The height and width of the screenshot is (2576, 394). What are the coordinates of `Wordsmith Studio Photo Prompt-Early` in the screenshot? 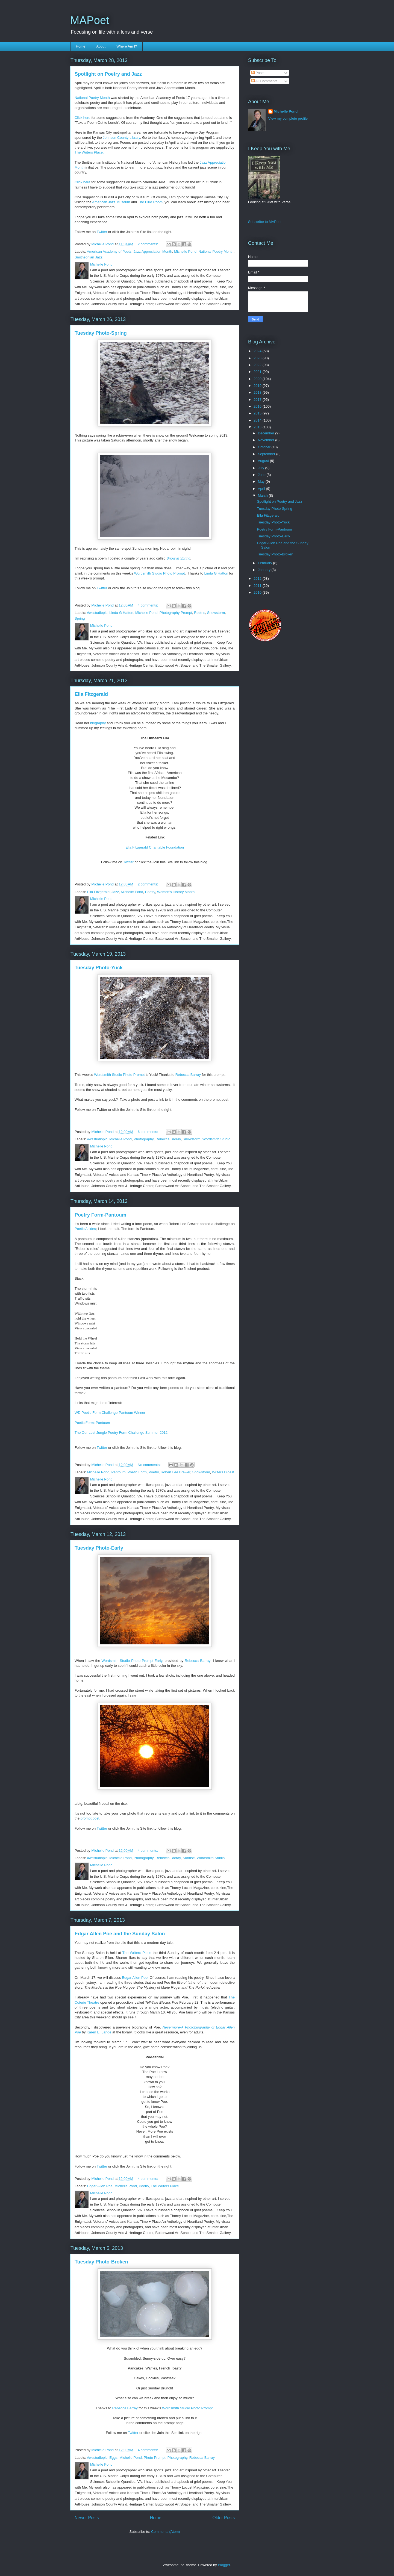 It's located at (132, 1661).